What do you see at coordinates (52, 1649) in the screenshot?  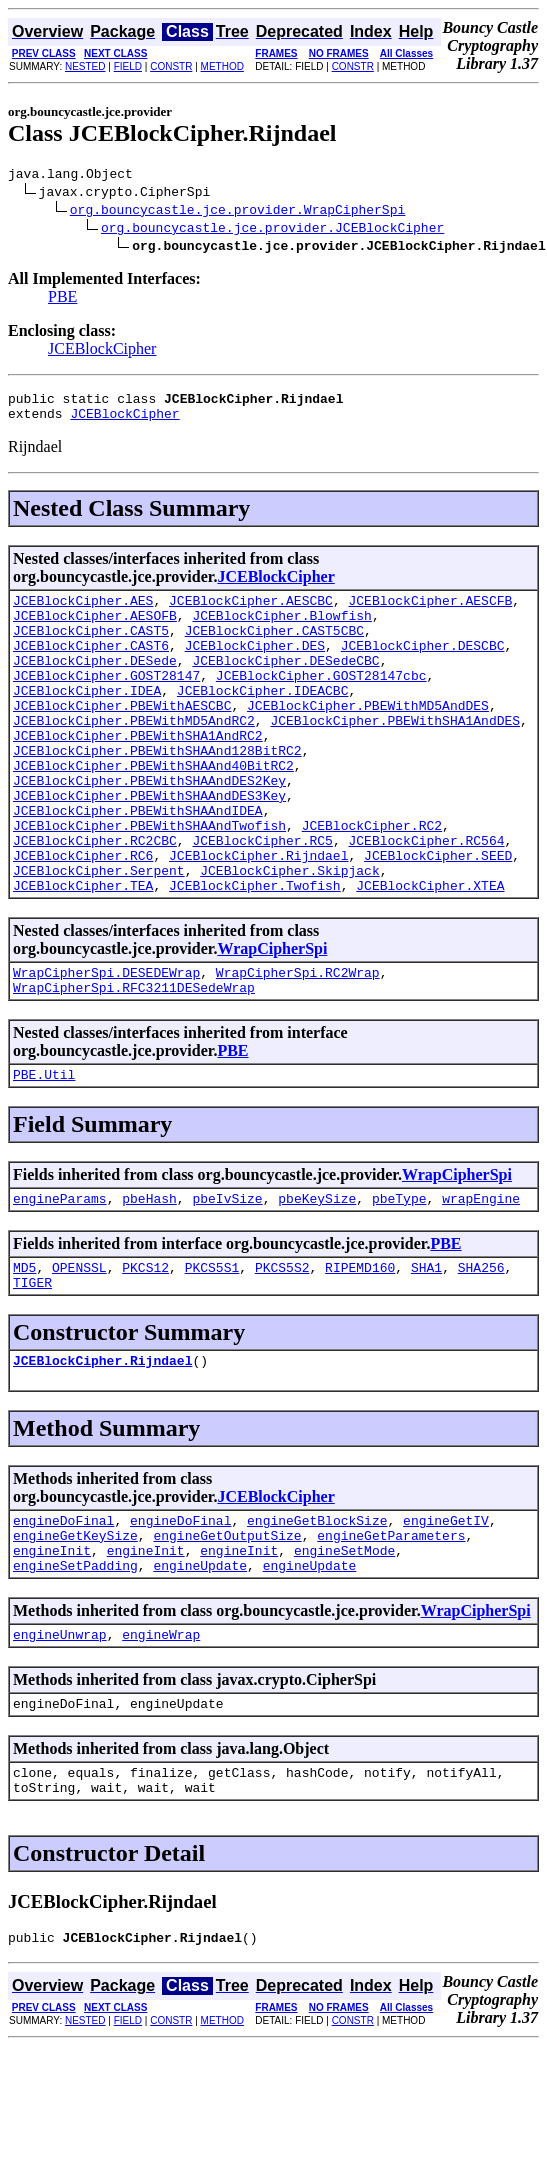 I see `engineInit` at bounding box center [52, 1649].